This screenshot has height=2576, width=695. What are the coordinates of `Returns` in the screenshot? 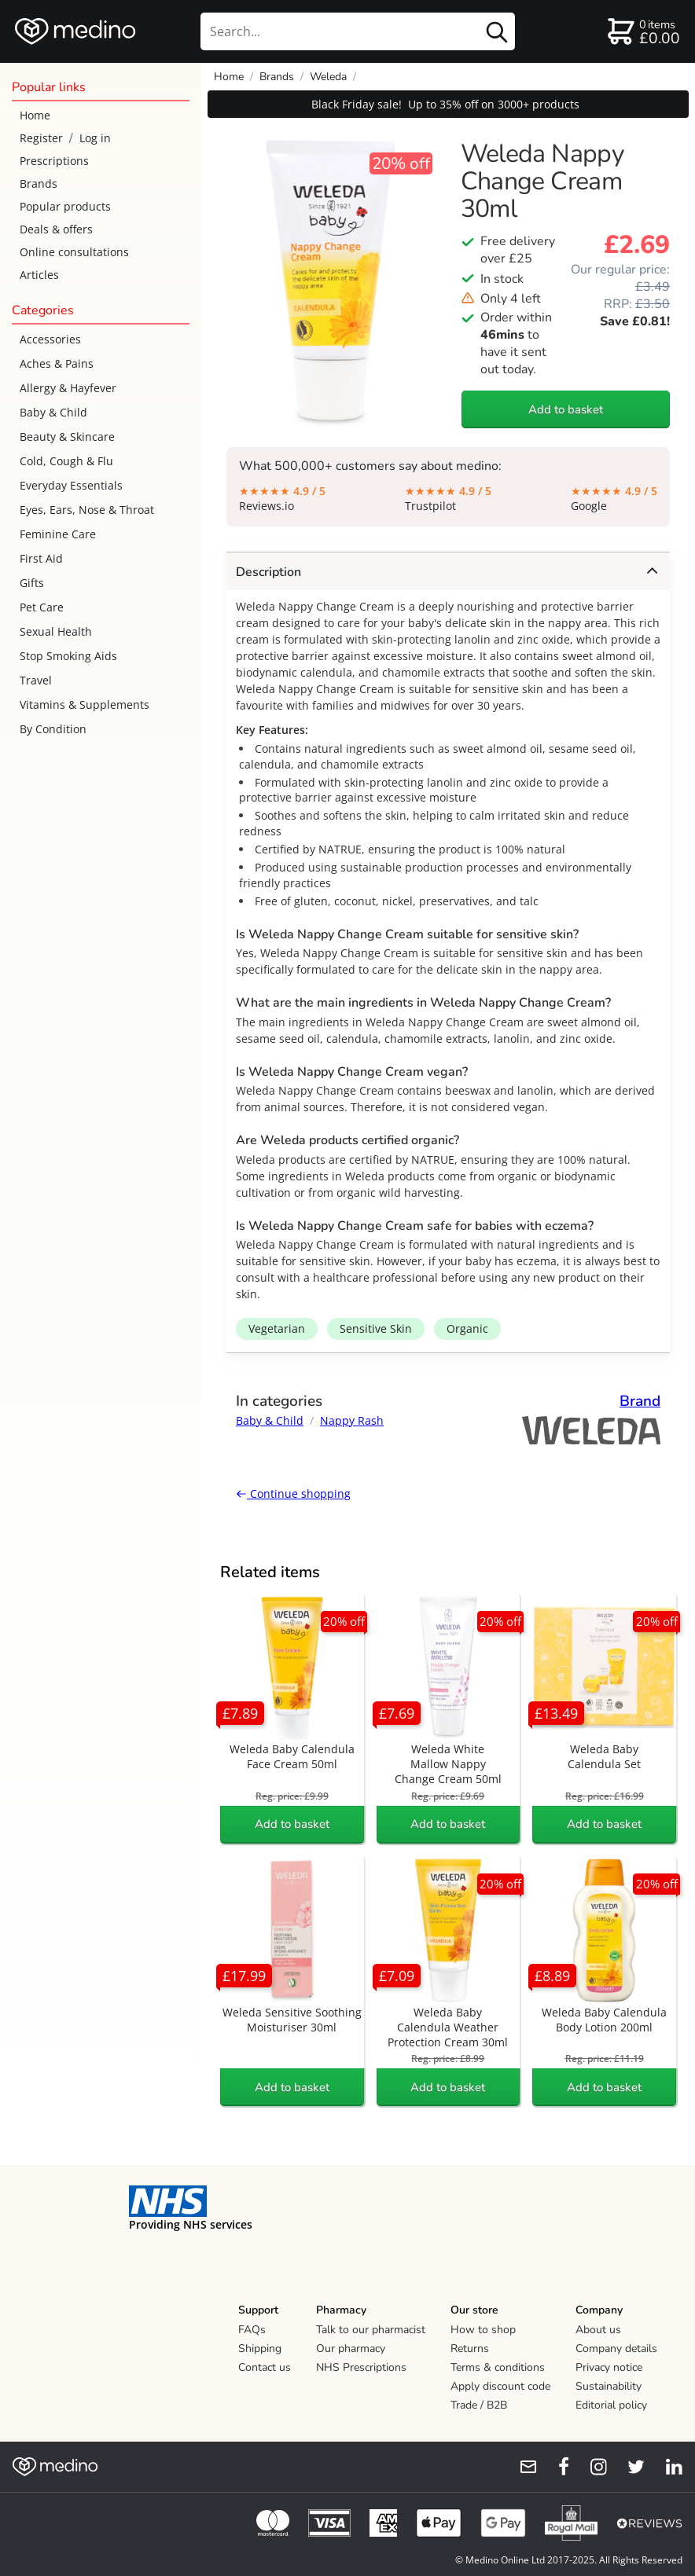 It's located at (469, 2348).